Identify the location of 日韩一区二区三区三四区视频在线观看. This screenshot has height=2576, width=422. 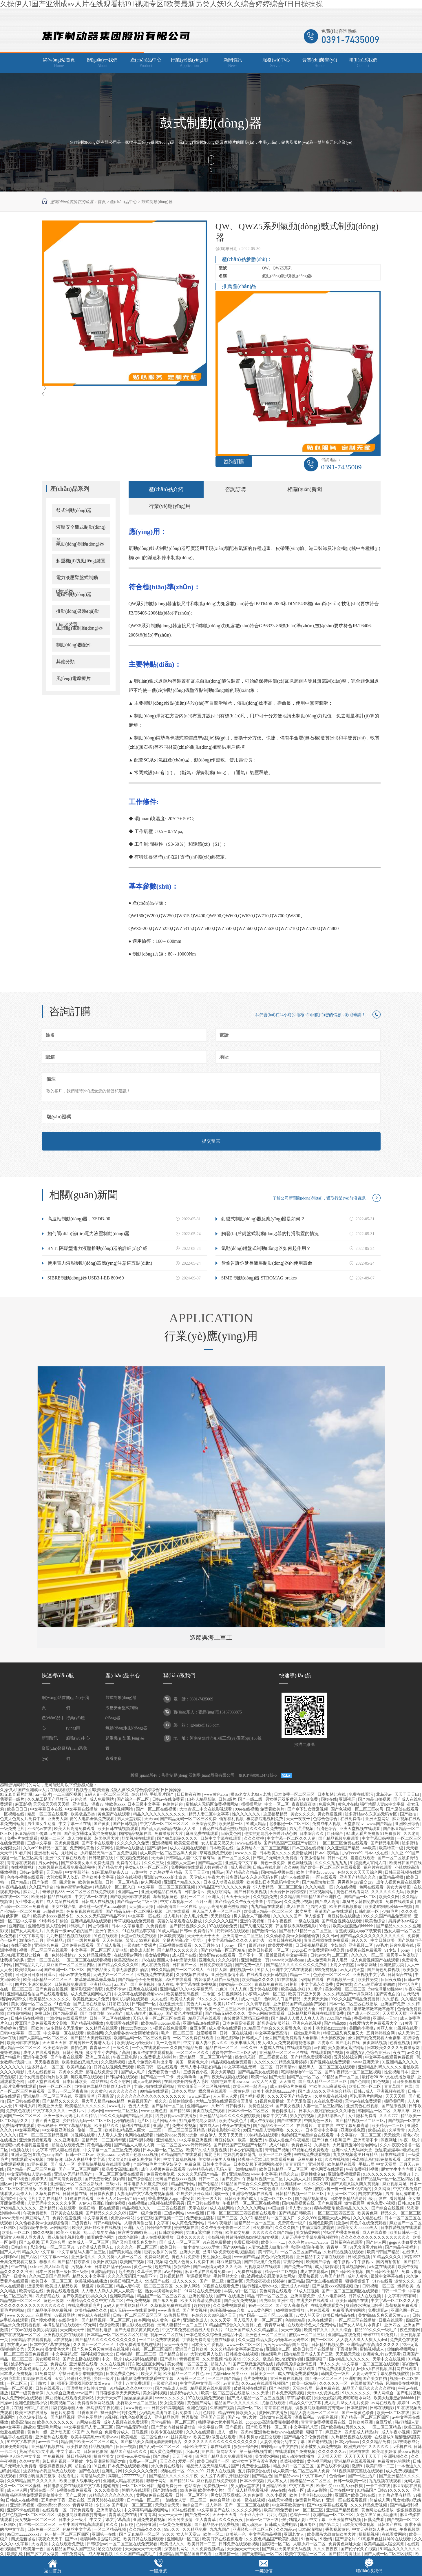
(242, 2213).